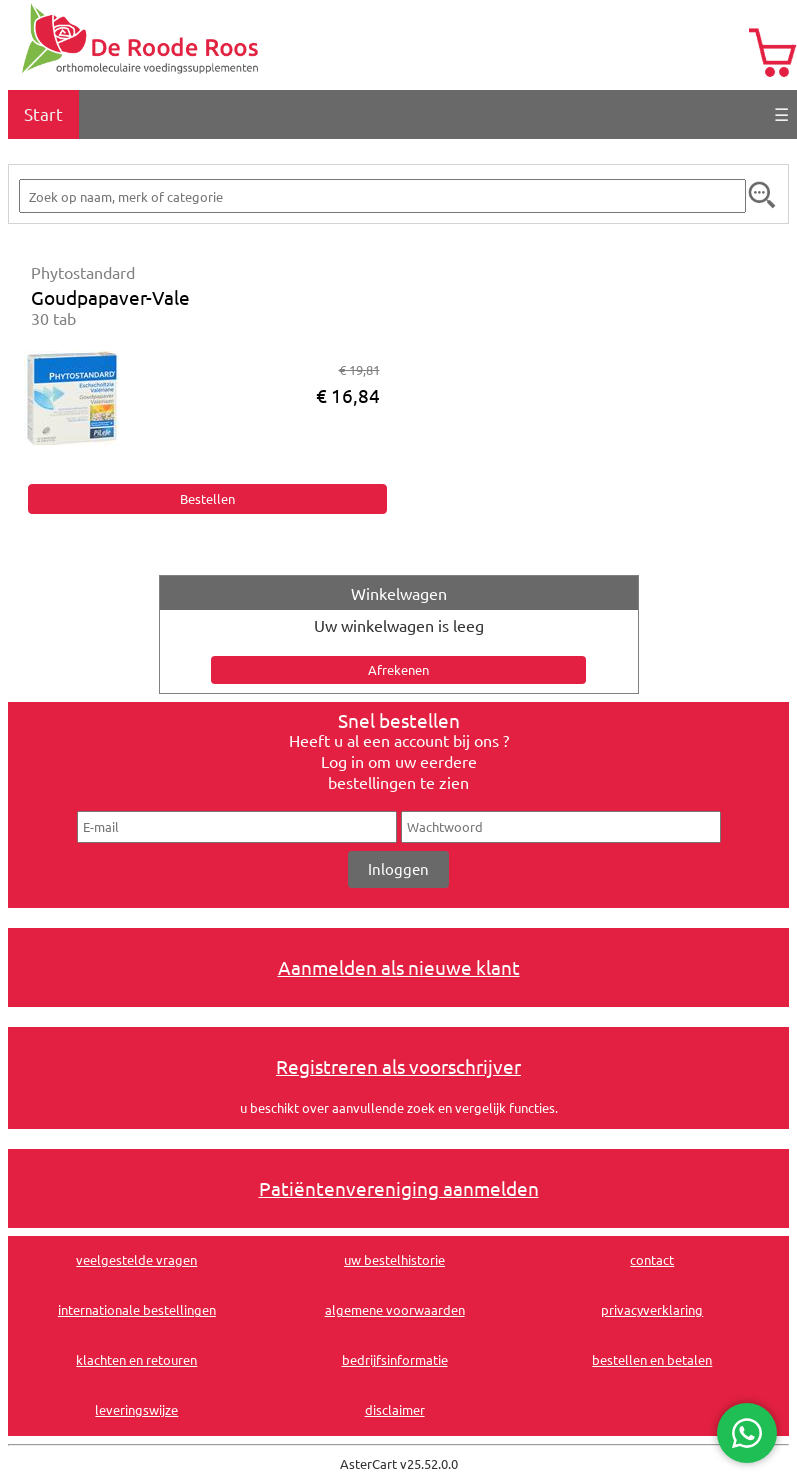  I want to click on bestellen en betalen, so click(652, 1359).